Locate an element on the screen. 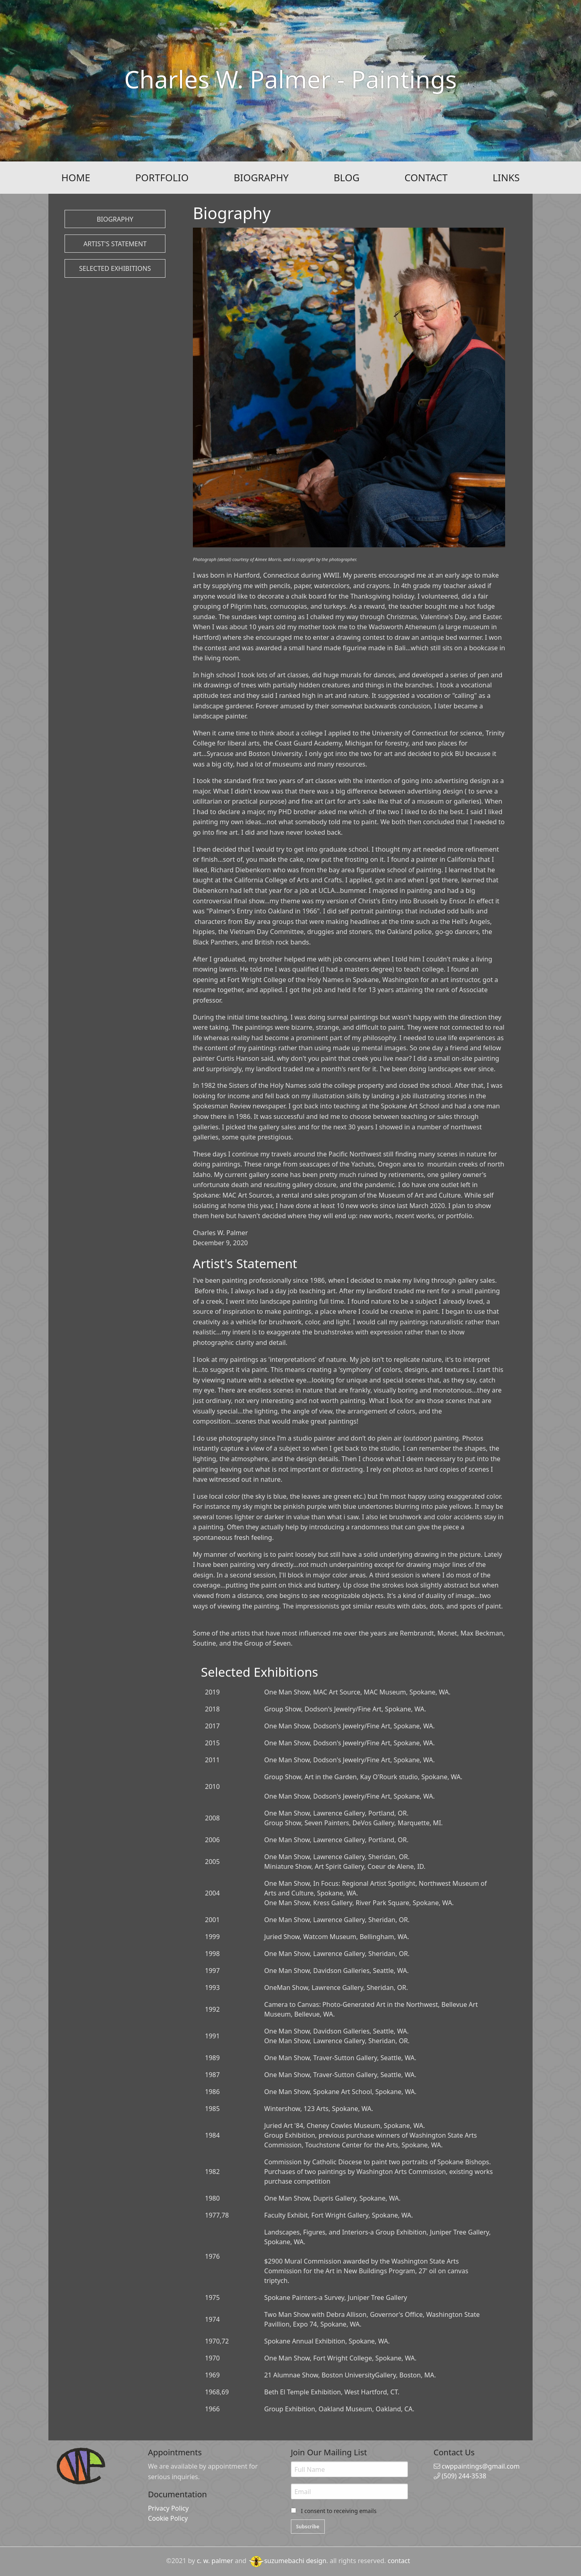 The width and height of the screenshot is (581, 2576). suzumebachi design is located at coordinates (287, 2560).